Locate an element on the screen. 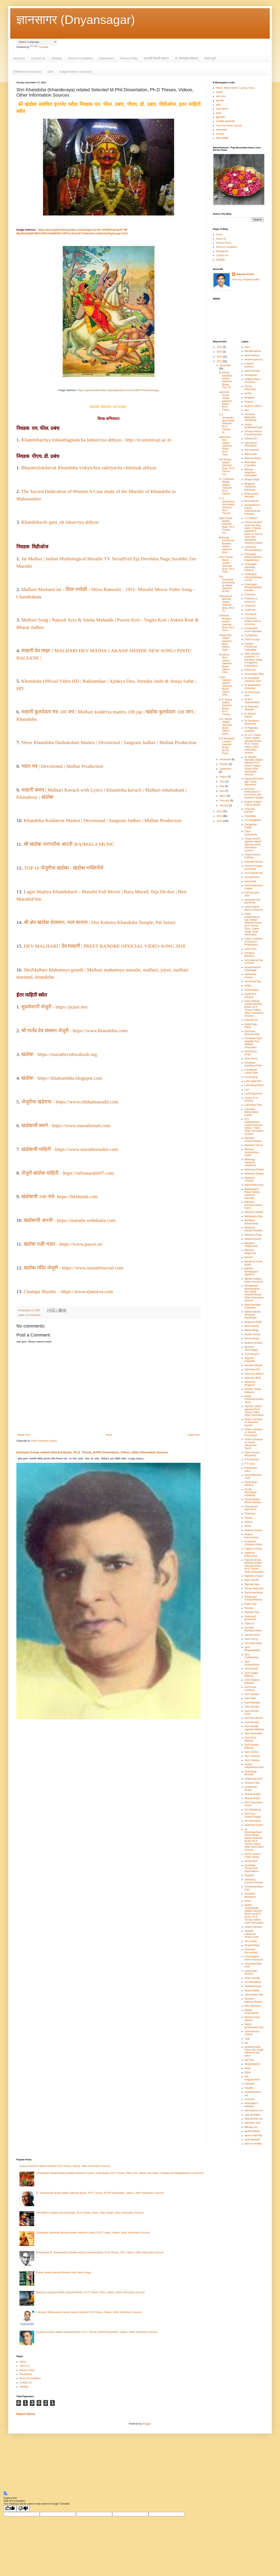 This screenshot has height=2576, width=280. Sant-Sena-Maharaj is located at coordinates (251, 1739).